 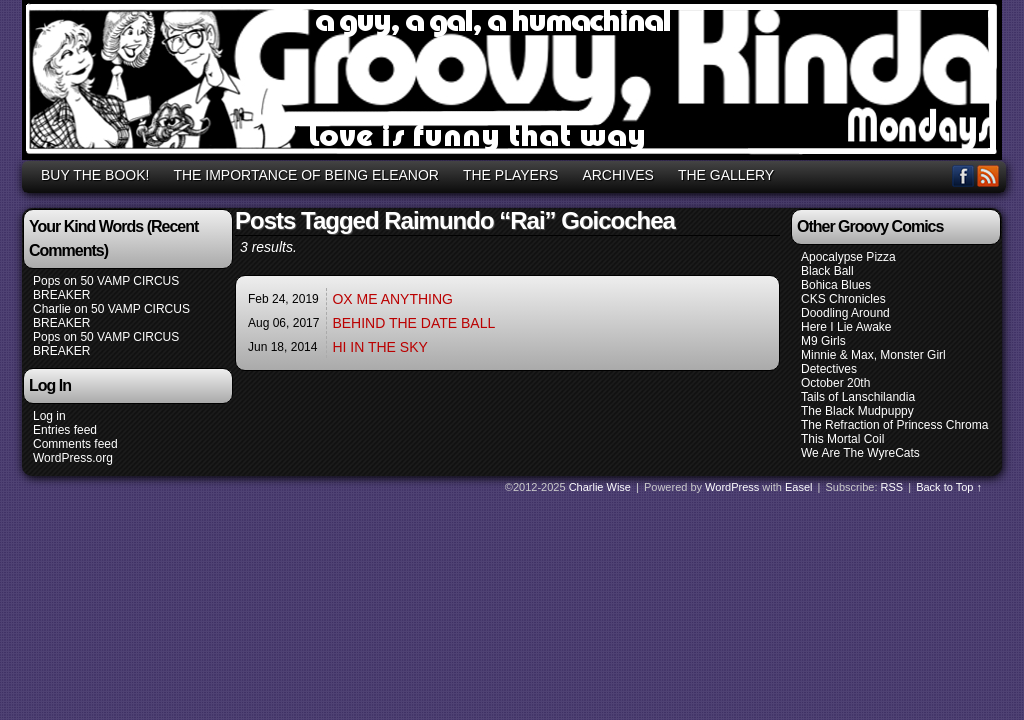 What do you see at coordinates (799, 487) in the screenshot?
I see `Easel` at bounding box center [799, 487].